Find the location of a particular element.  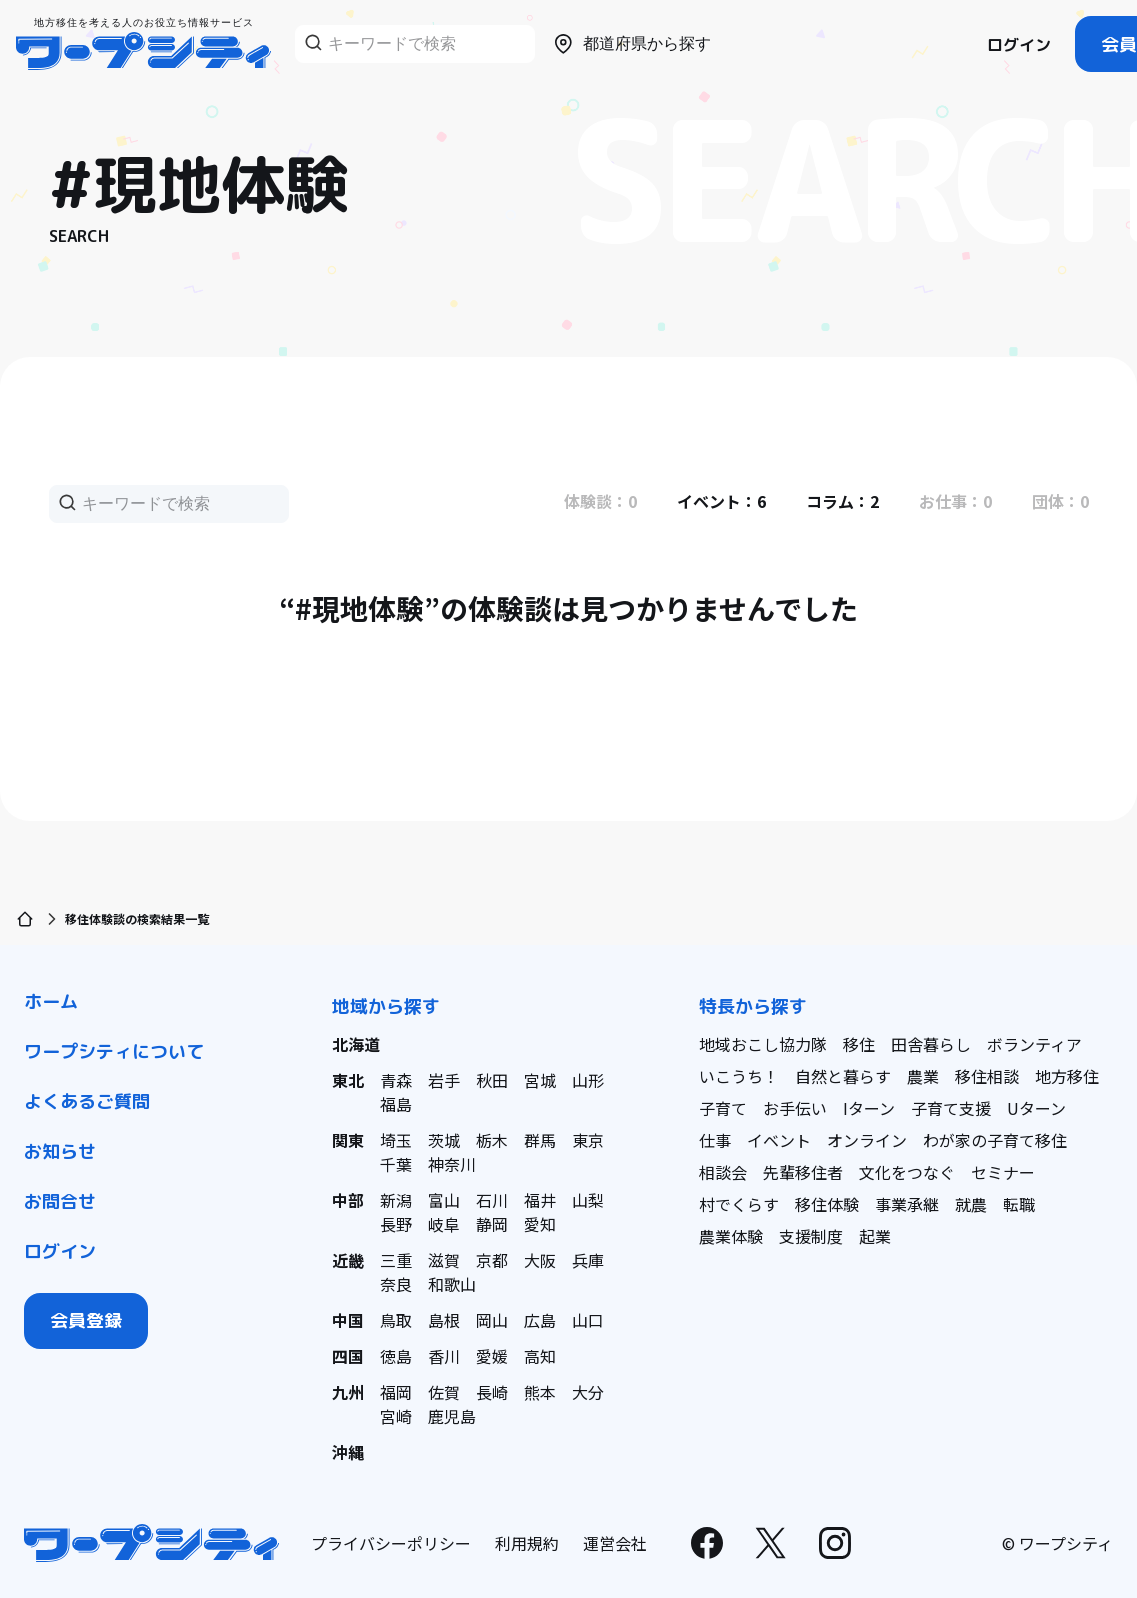

お手伝い is located at coordinates (795, 1108).